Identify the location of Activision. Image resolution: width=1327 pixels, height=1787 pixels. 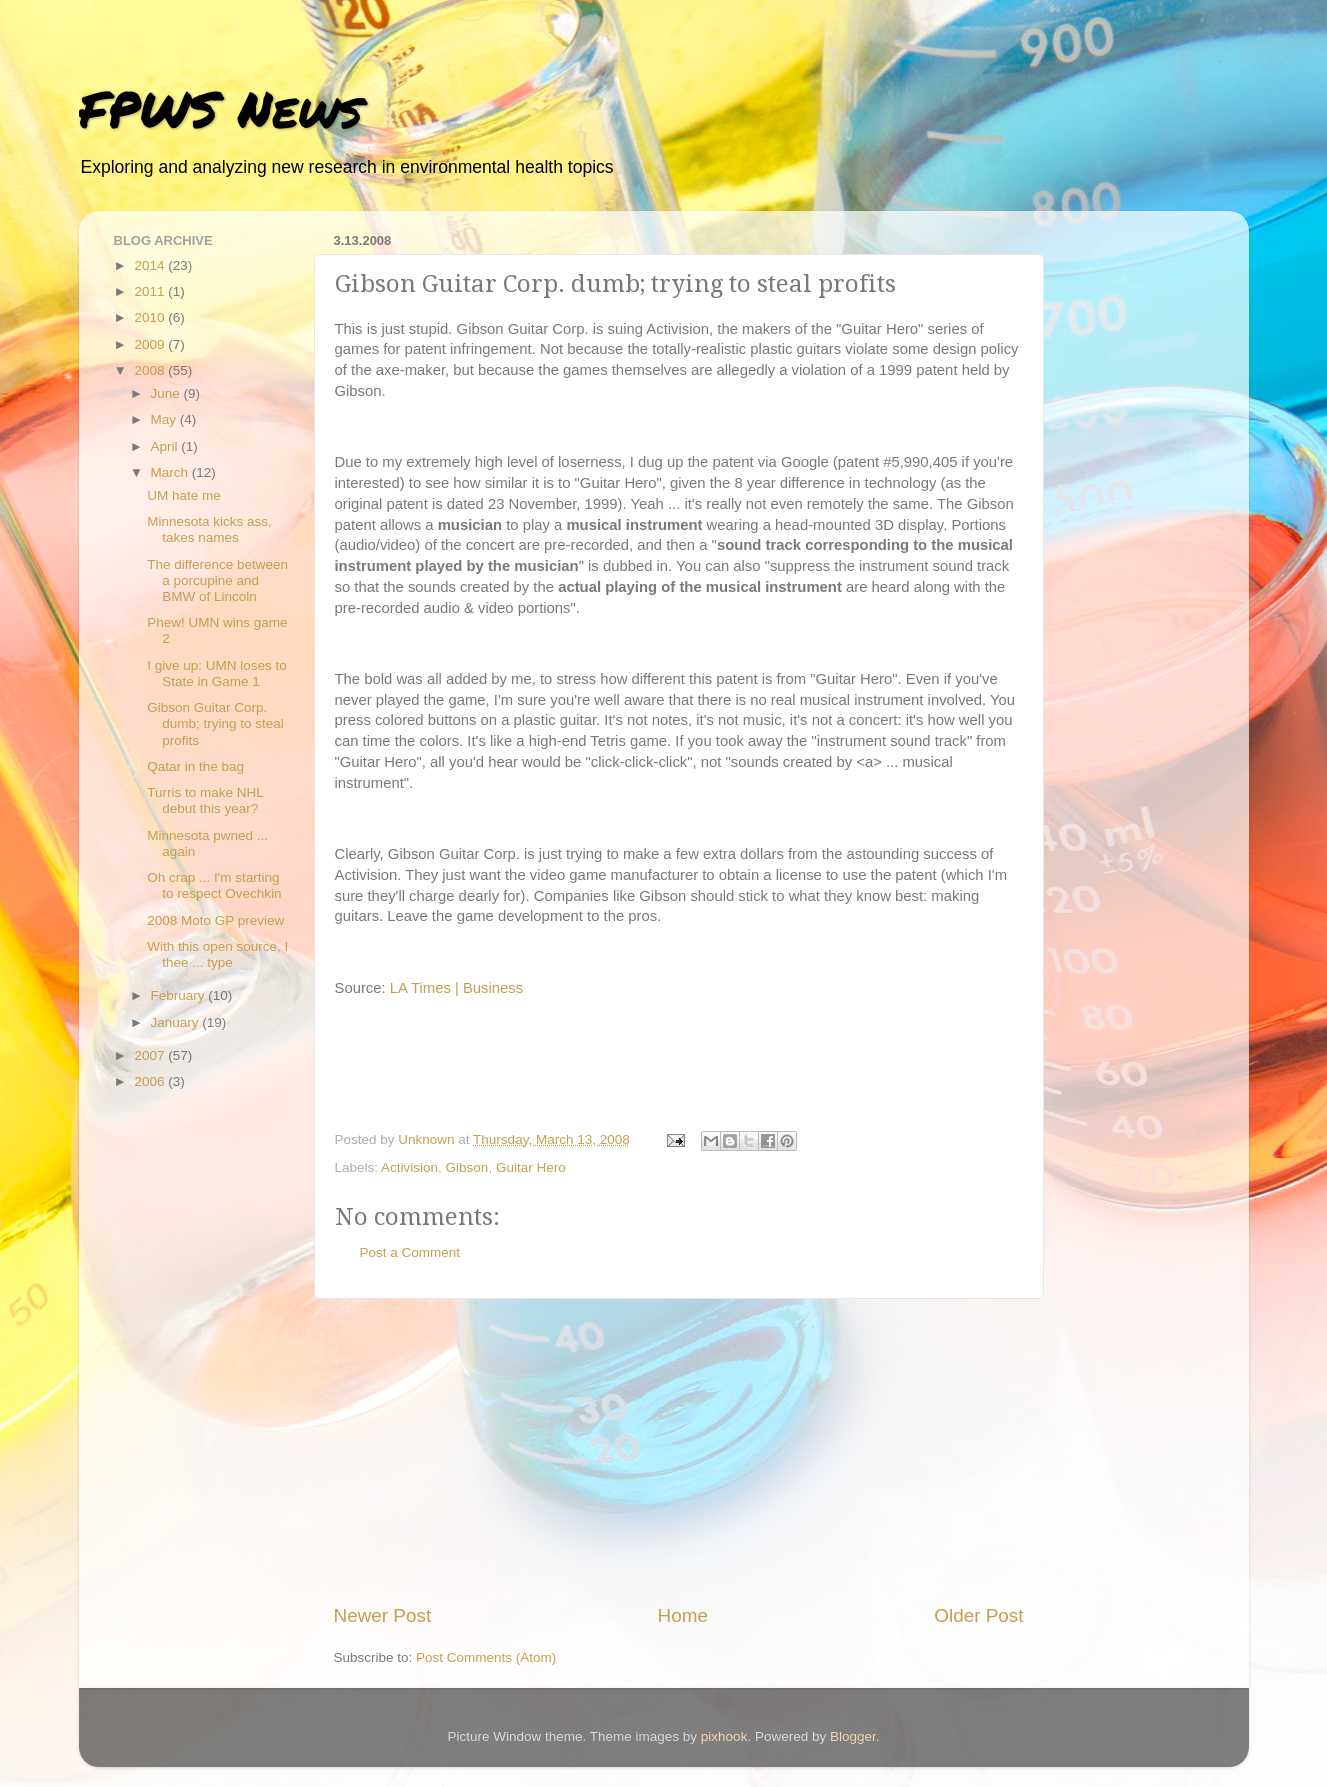
(409, 1167).